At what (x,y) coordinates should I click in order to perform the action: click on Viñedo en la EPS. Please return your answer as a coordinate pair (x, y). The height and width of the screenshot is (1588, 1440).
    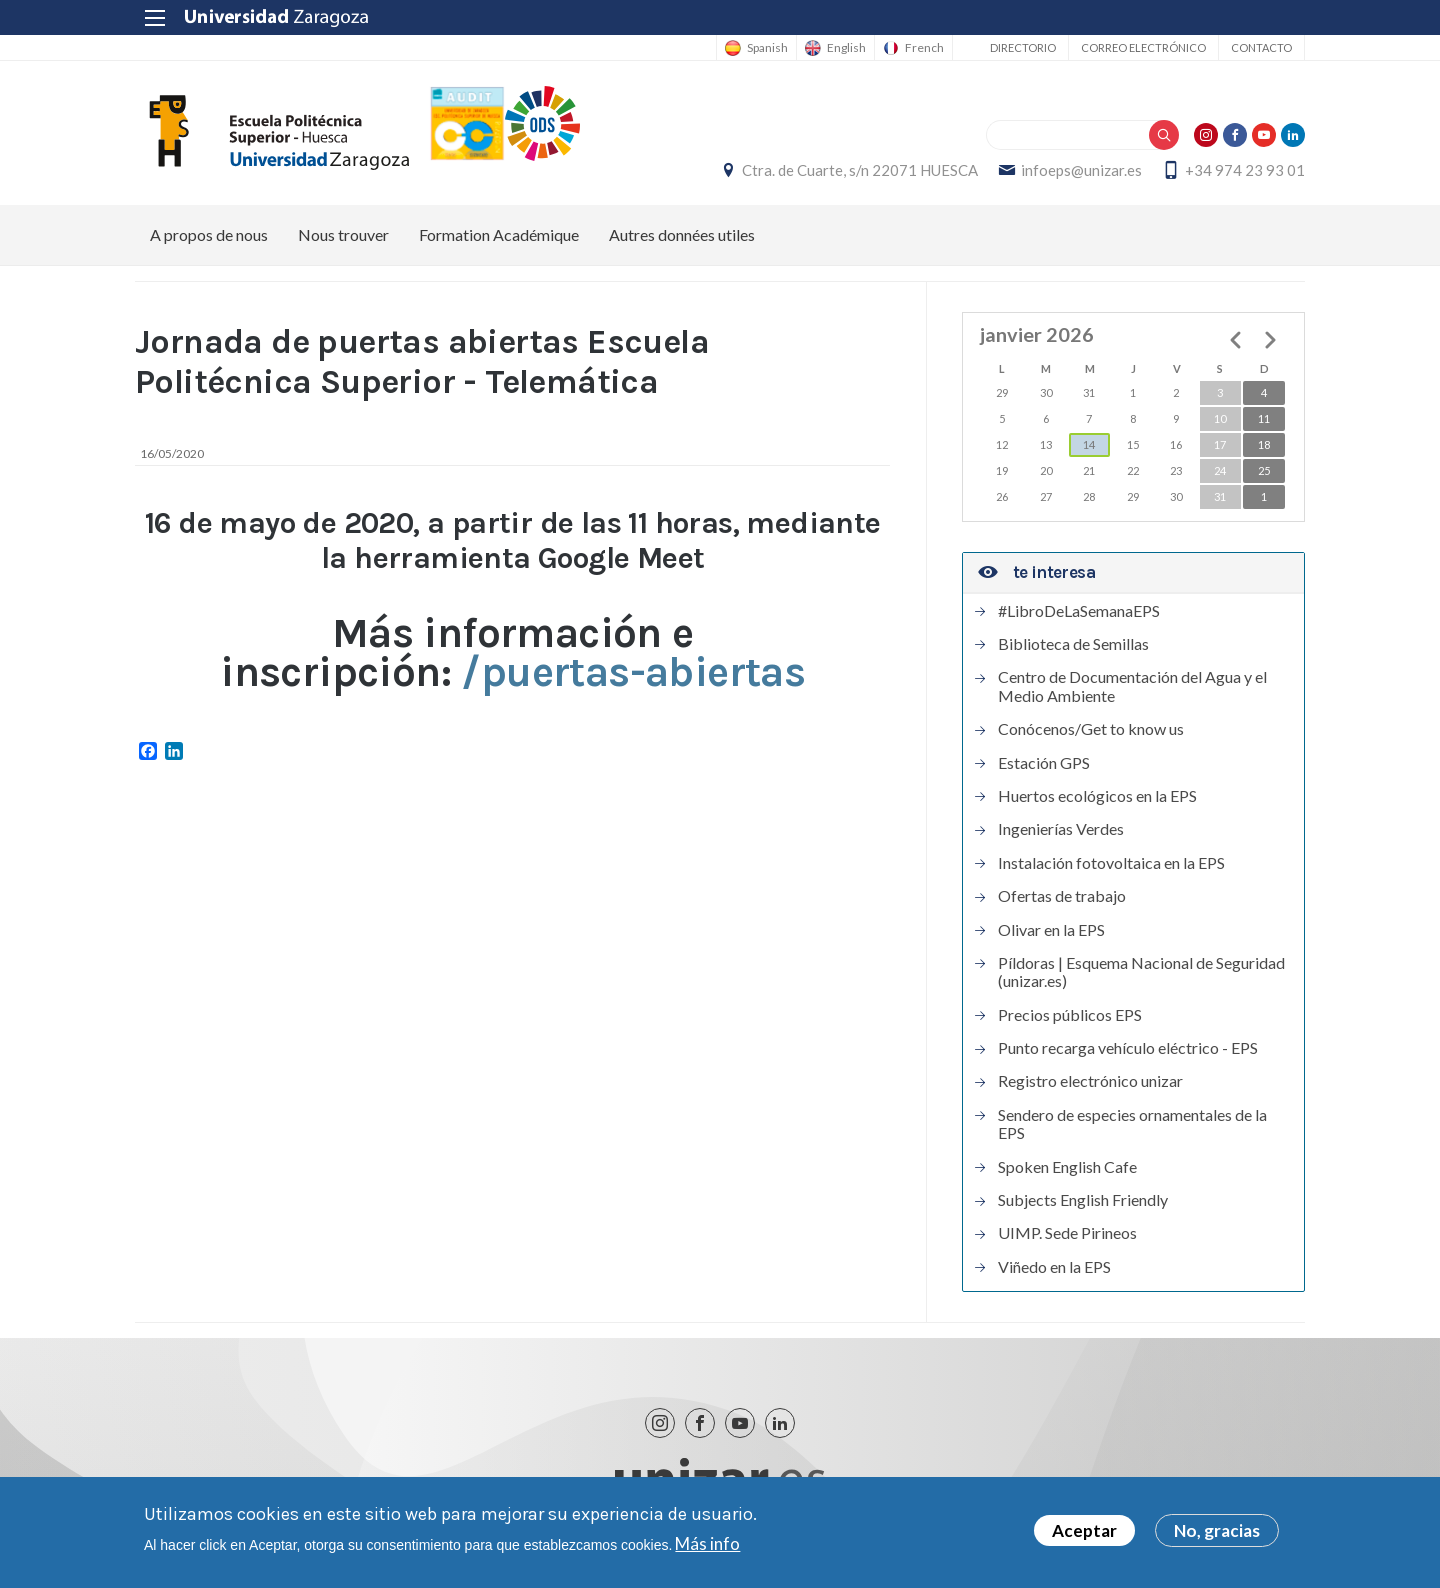
    Looking at the image, I should click on (1054, 1267).